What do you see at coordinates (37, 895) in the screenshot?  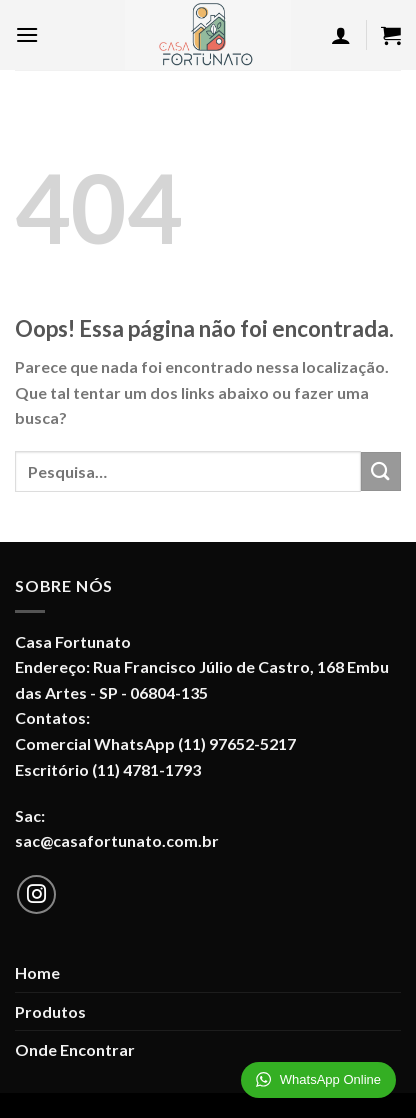 I see `[Follow on Instagram]` at bounding box center [37, 895].